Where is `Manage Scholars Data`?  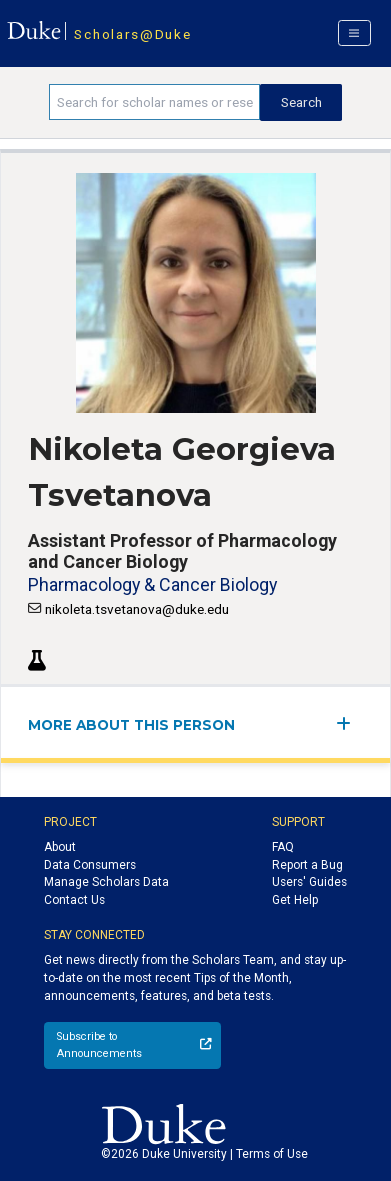
Manage Scholars Data is located at coordinates (106, 882).